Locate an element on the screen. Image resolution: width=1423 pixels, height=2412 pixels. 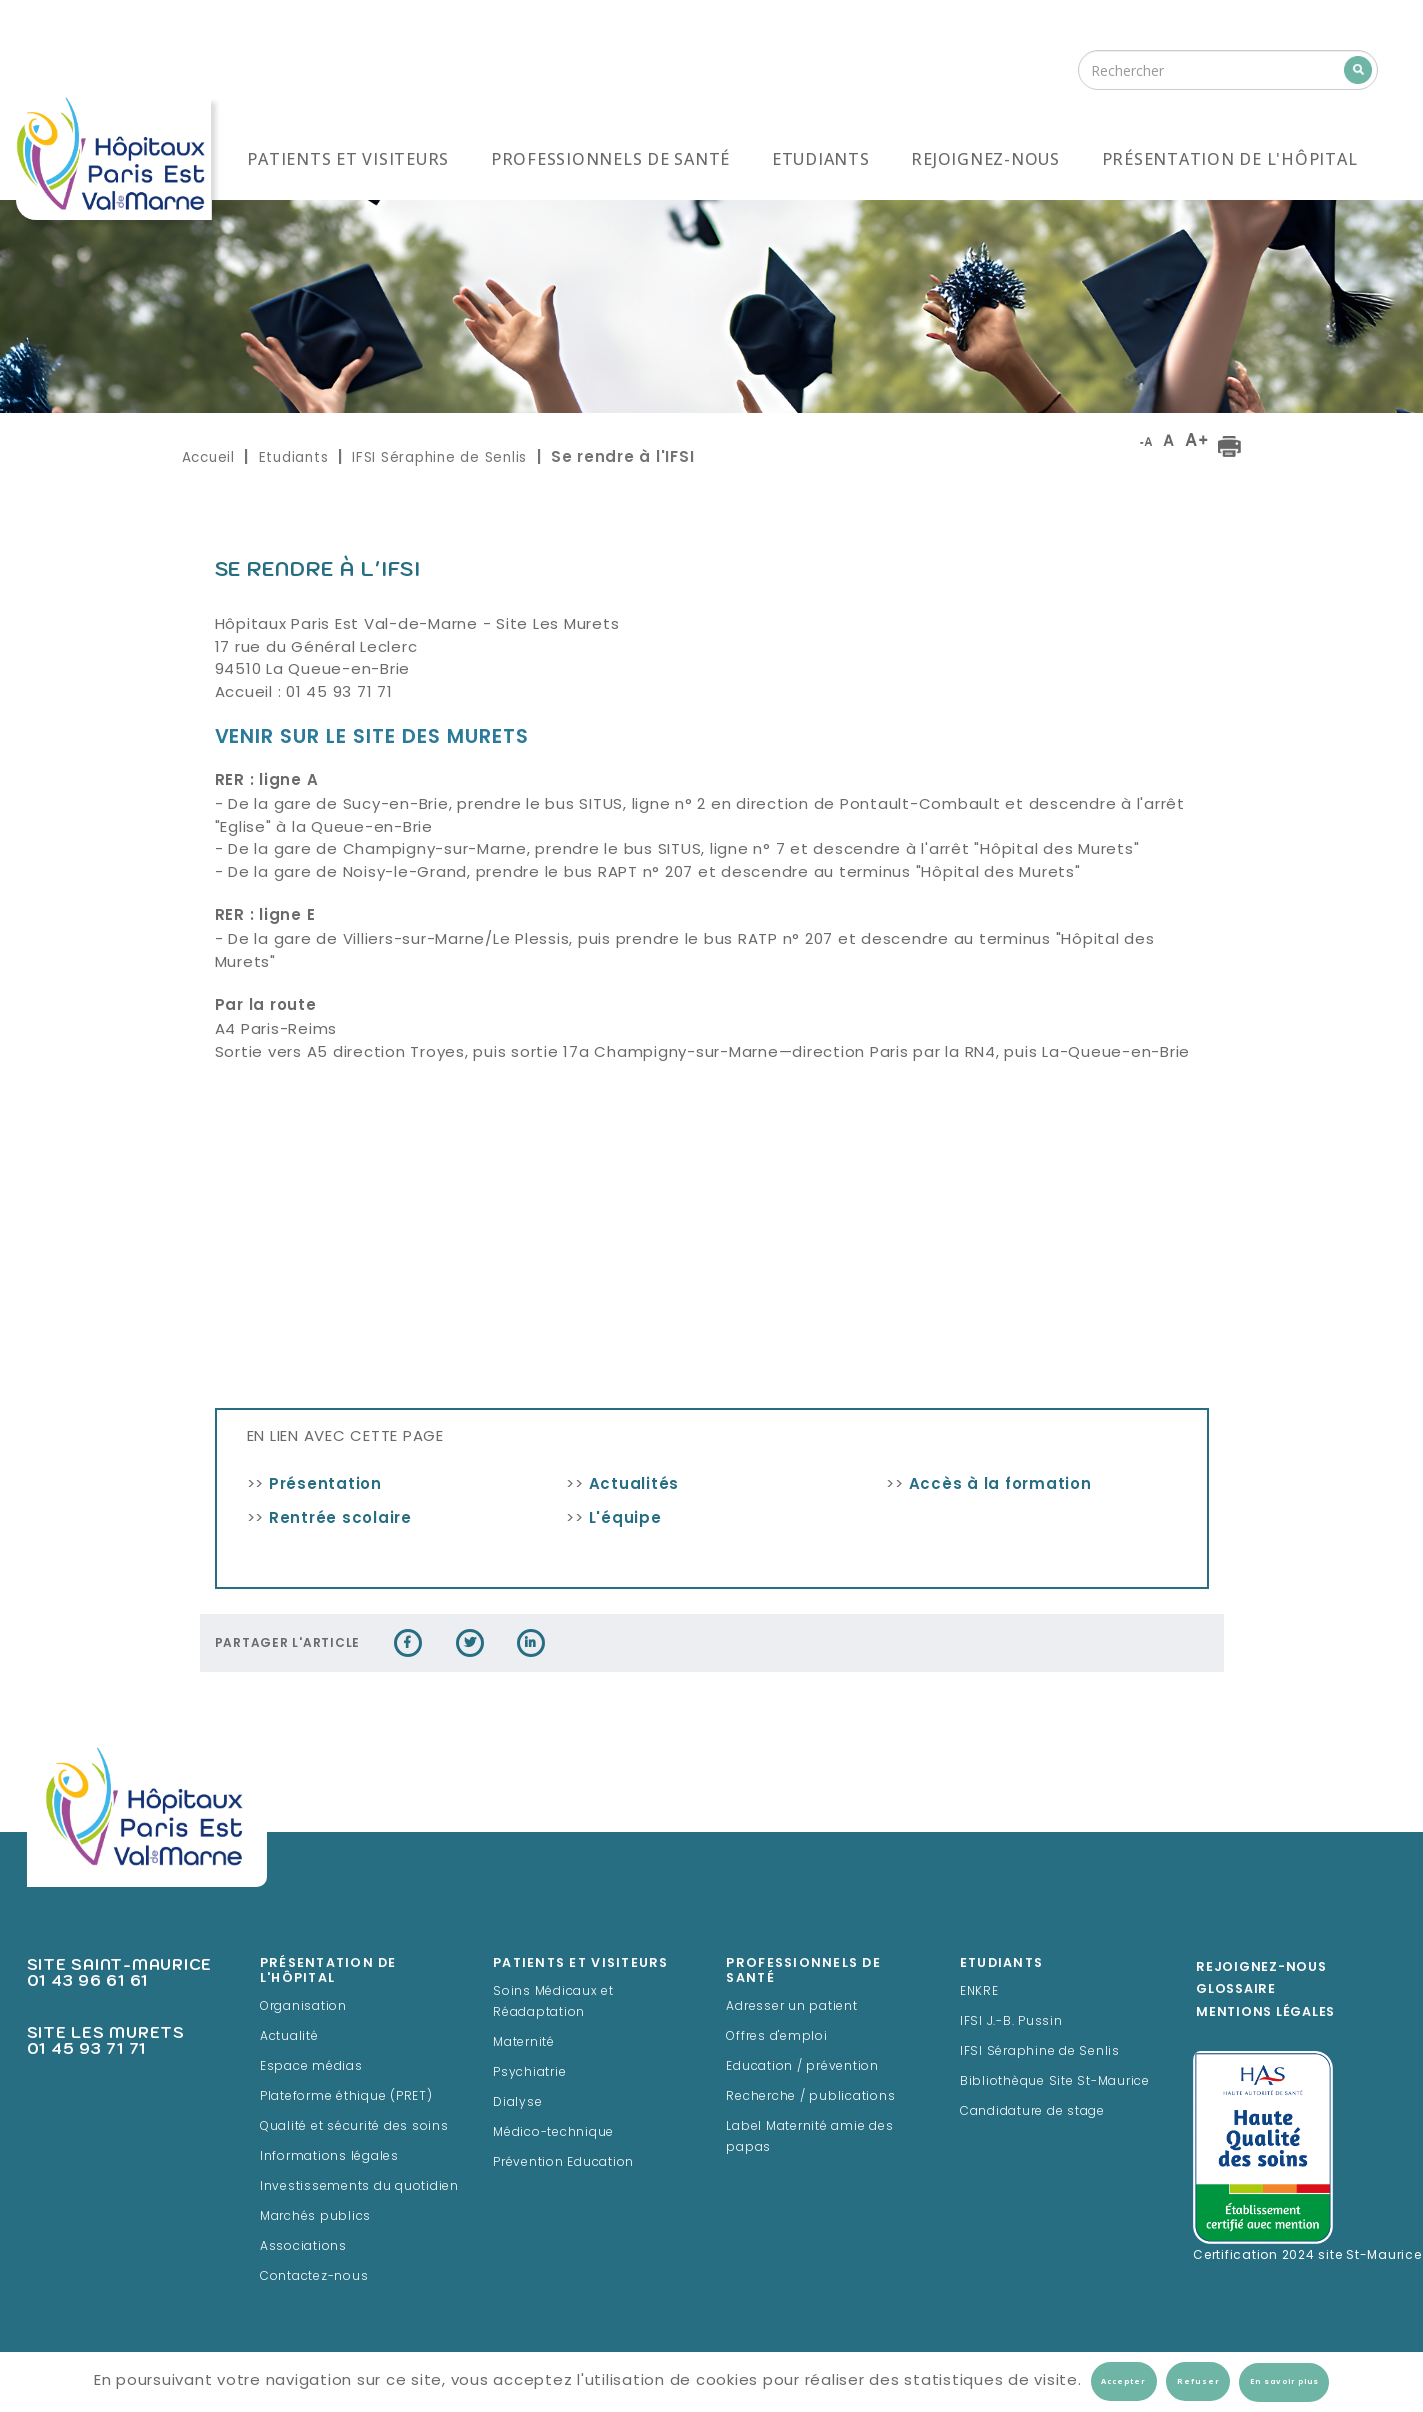
Professionnels de santé is located at coordinates (610, 159).